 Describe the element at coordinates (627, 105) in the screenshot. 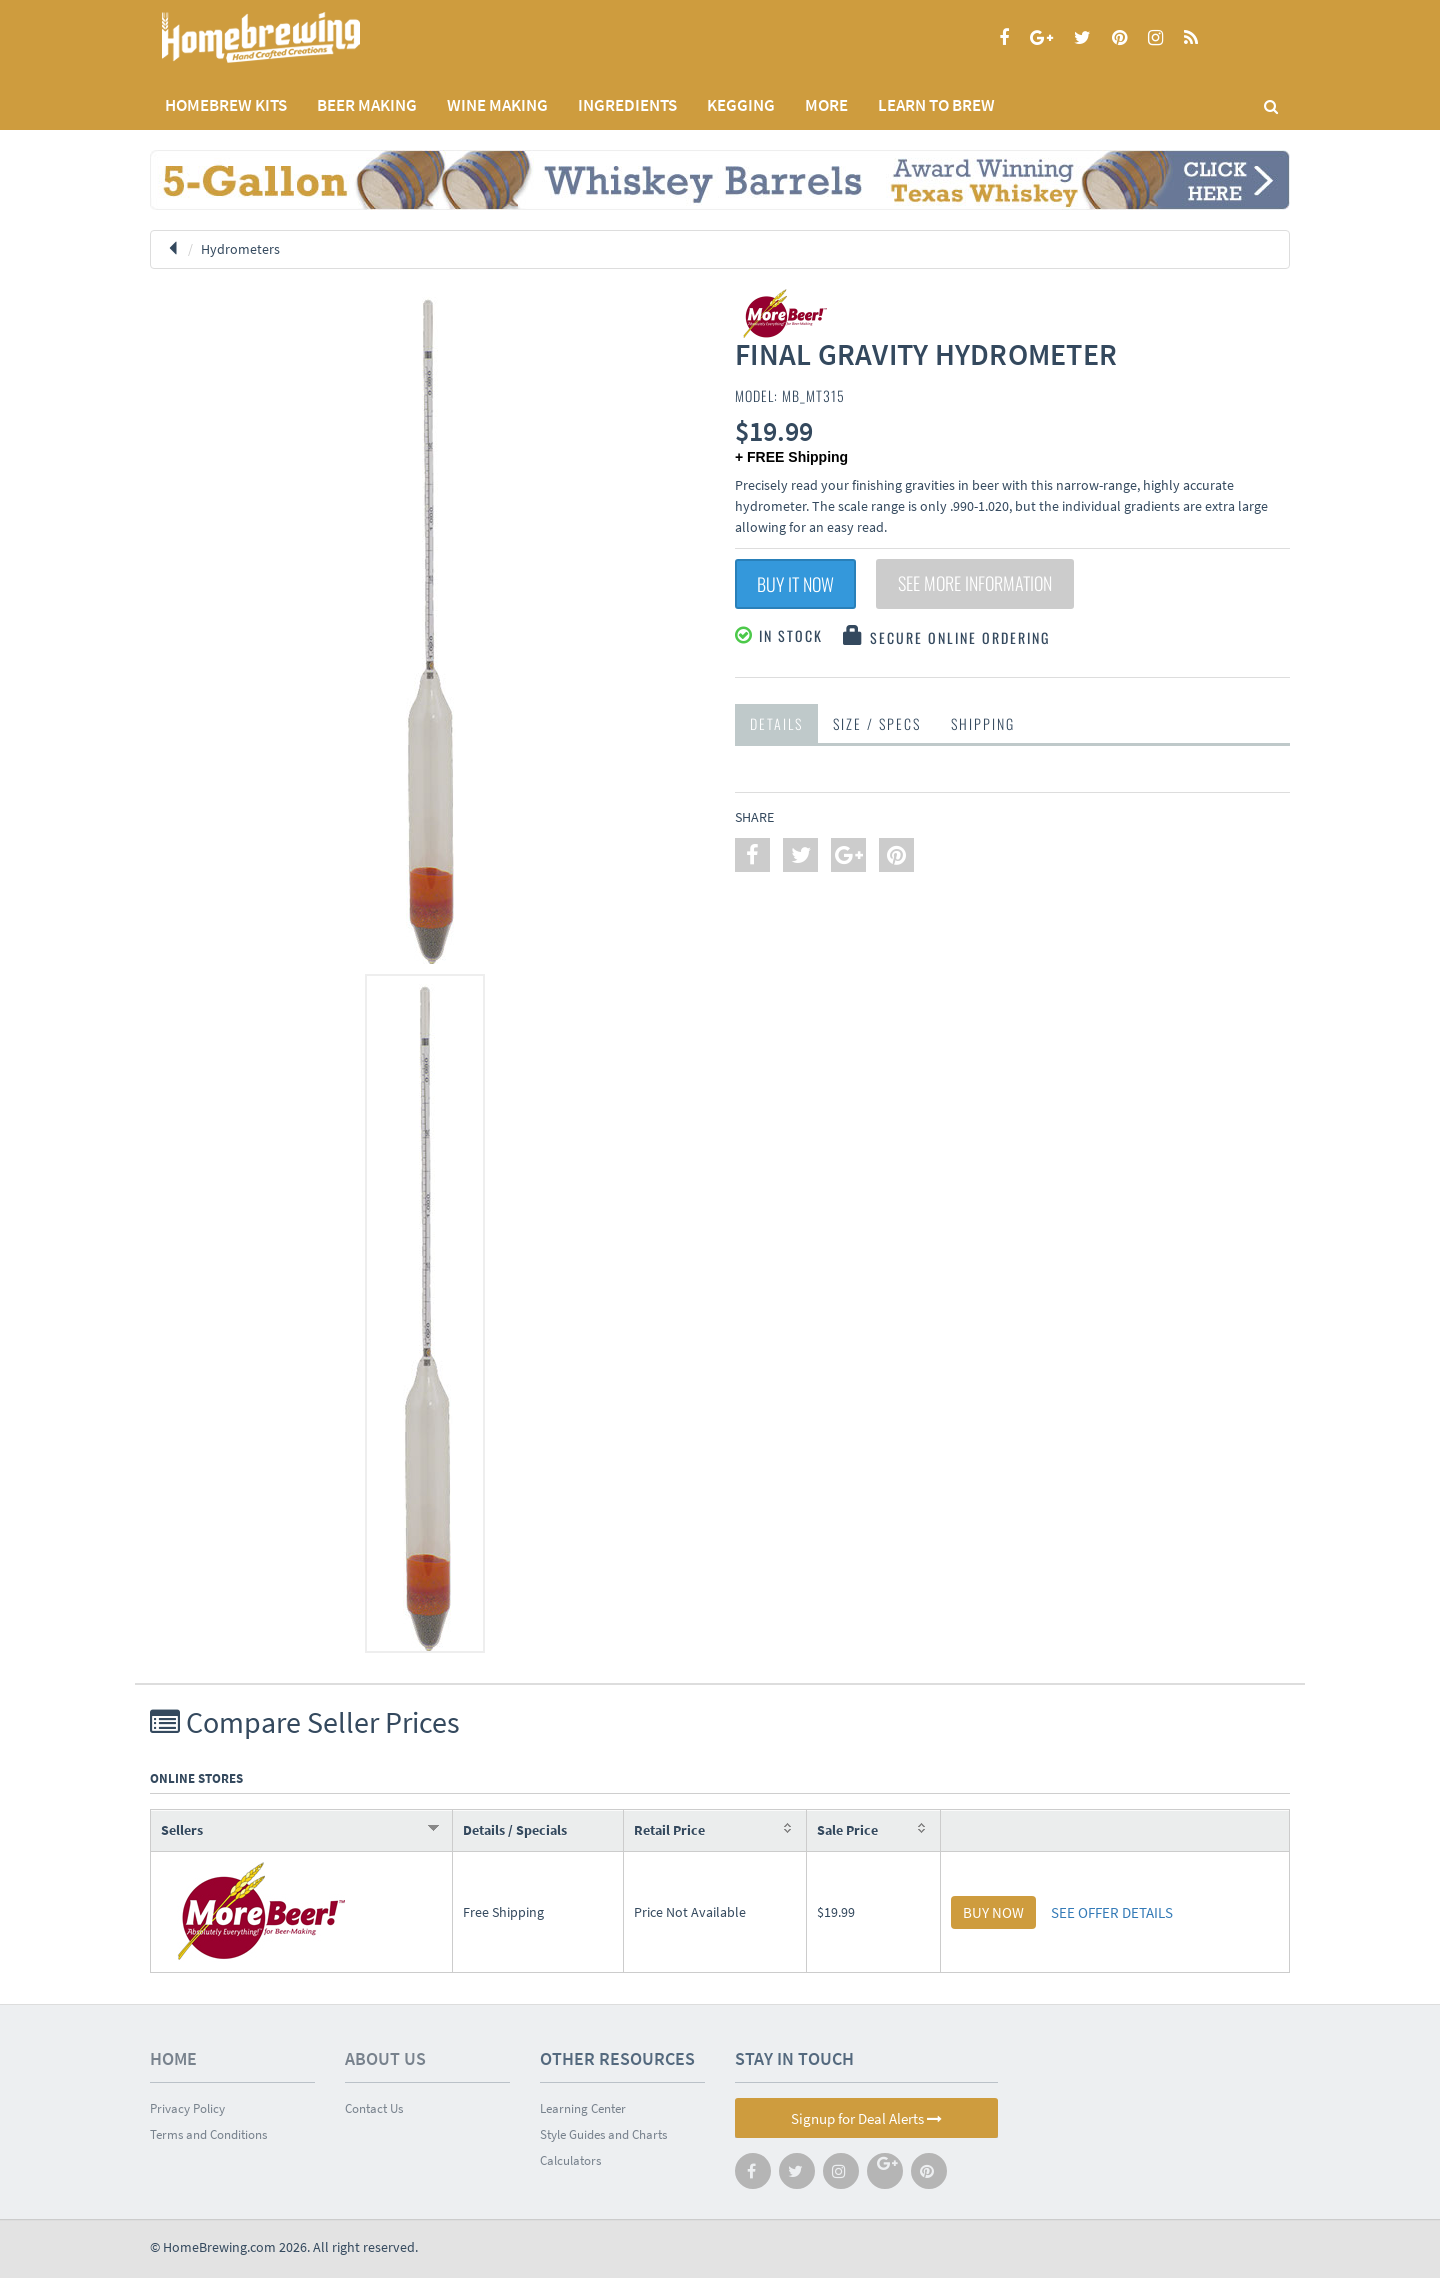

I see `INGREDIENTS` at that location.